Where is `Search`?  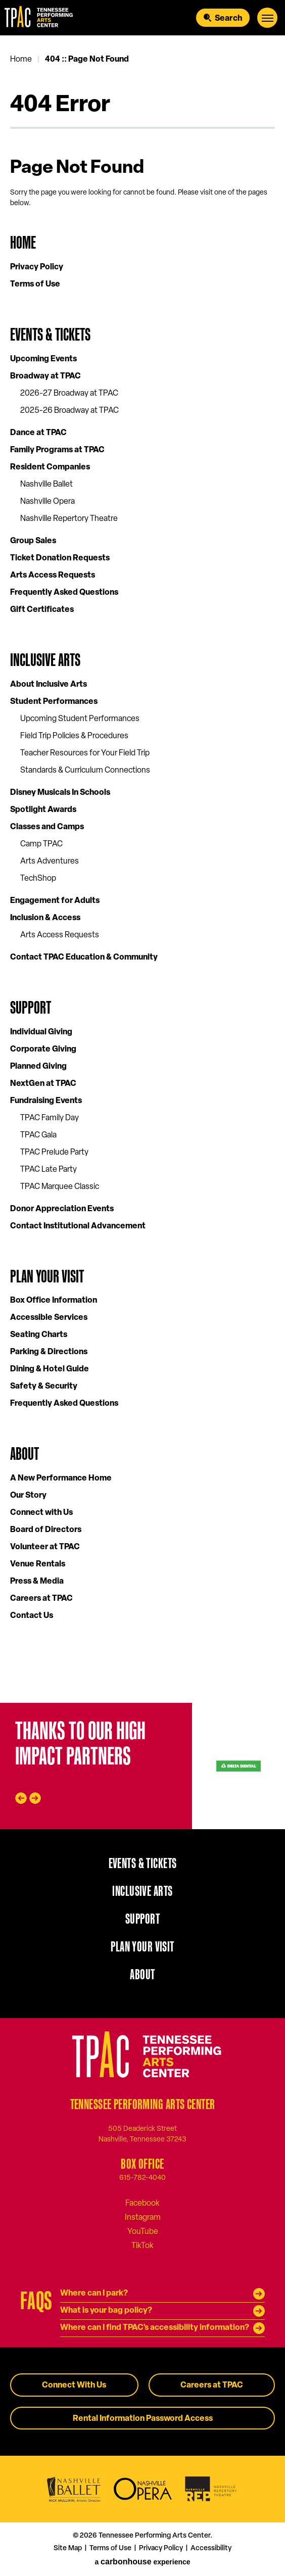
Search is located at coordinates (228, 19).